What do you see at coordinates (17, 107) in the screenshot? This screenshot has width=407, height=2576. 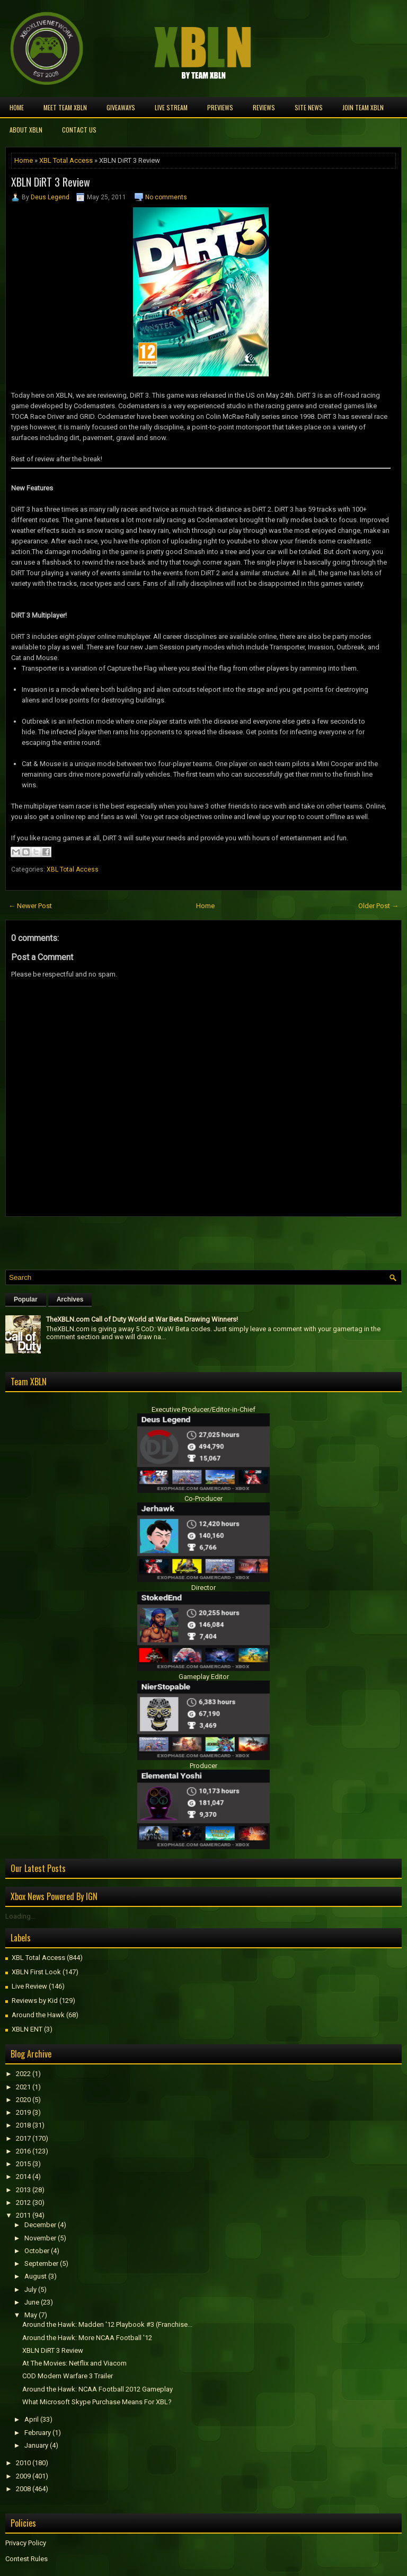 I see `Home` at bounding box center [17, 107].